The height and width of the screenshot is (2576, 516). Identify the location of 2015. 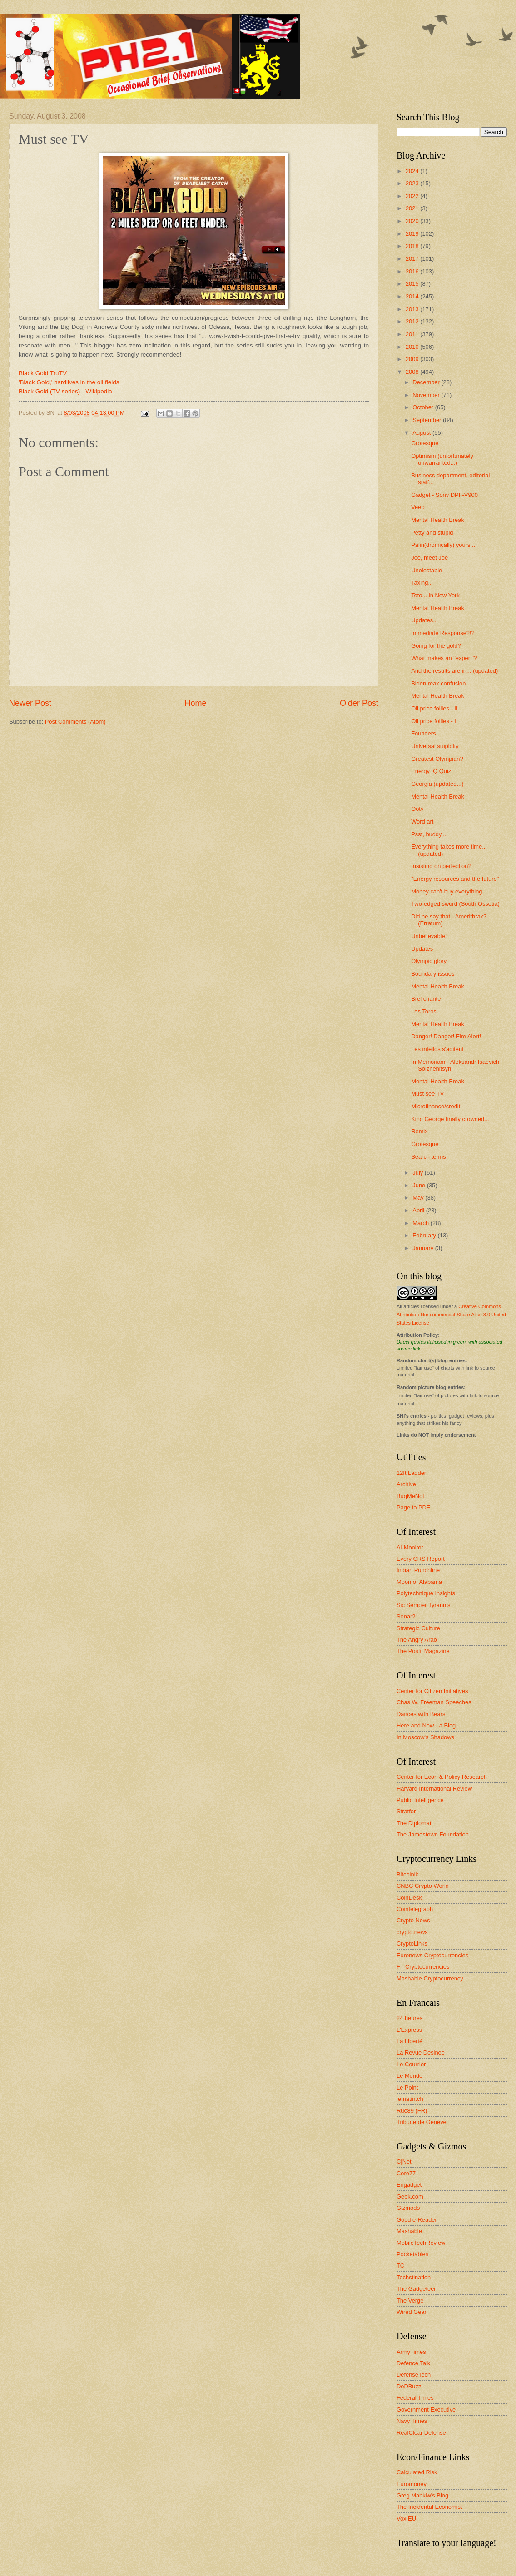
(413, 283).